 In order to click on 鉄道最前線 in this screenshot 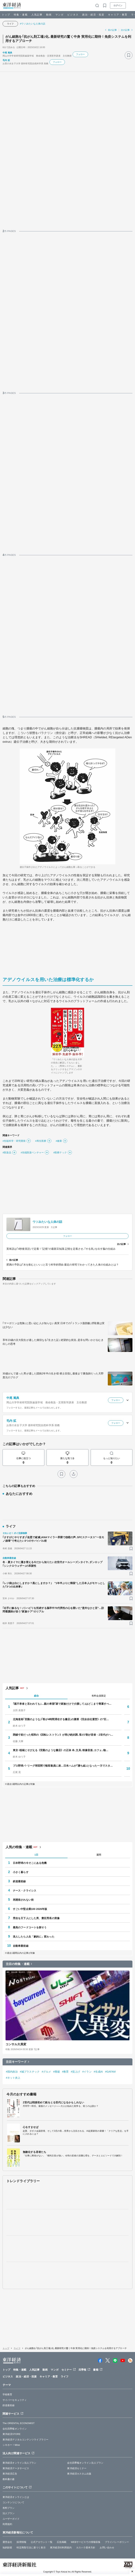, I will do `click(19, 1881)`.